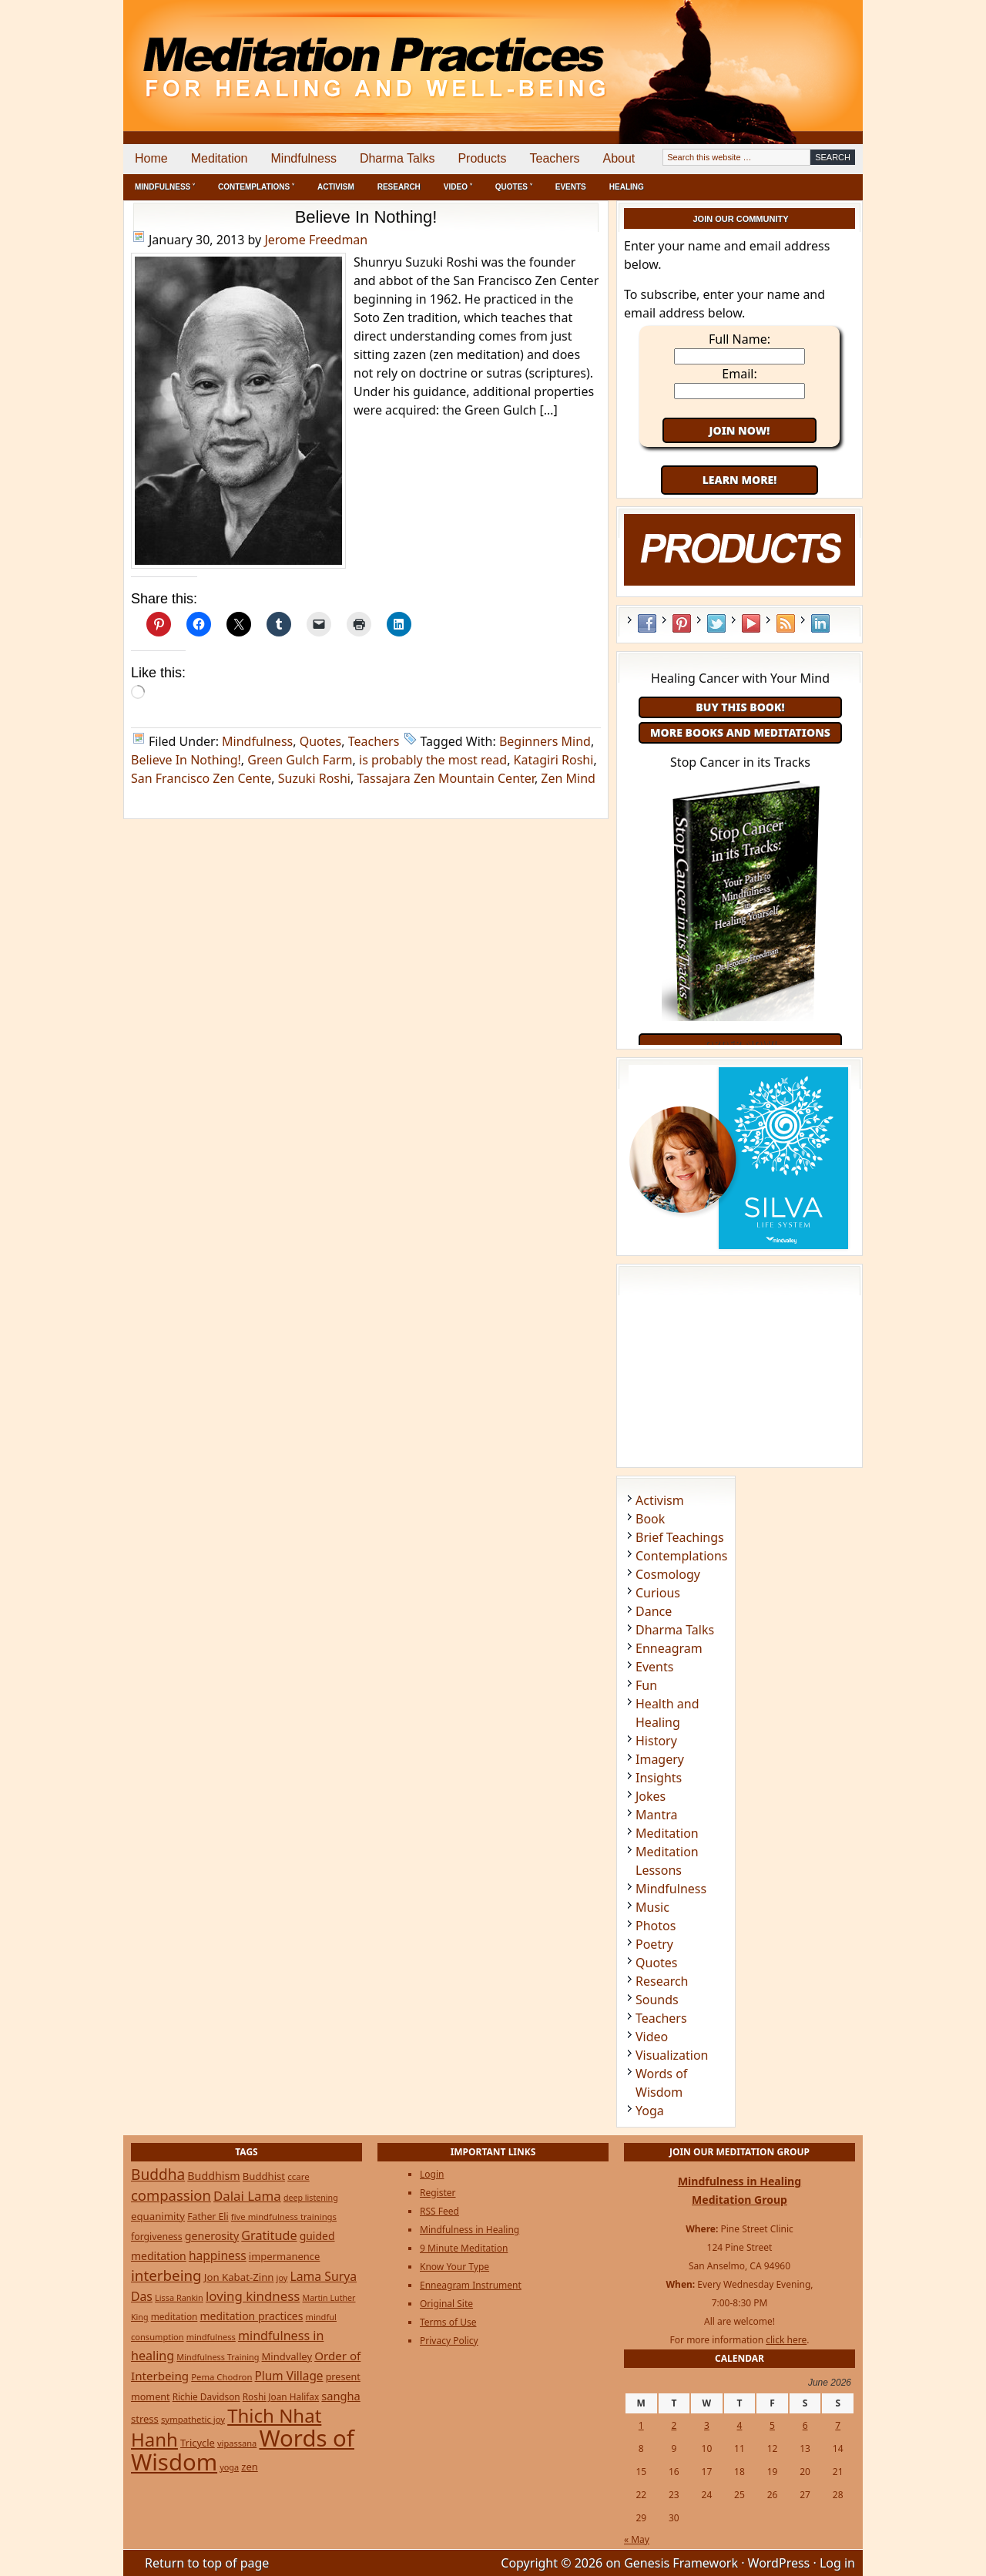 The height and width of the screenshot is (2576, 986). I want to click on Terms of Use, so click(448, 2322).